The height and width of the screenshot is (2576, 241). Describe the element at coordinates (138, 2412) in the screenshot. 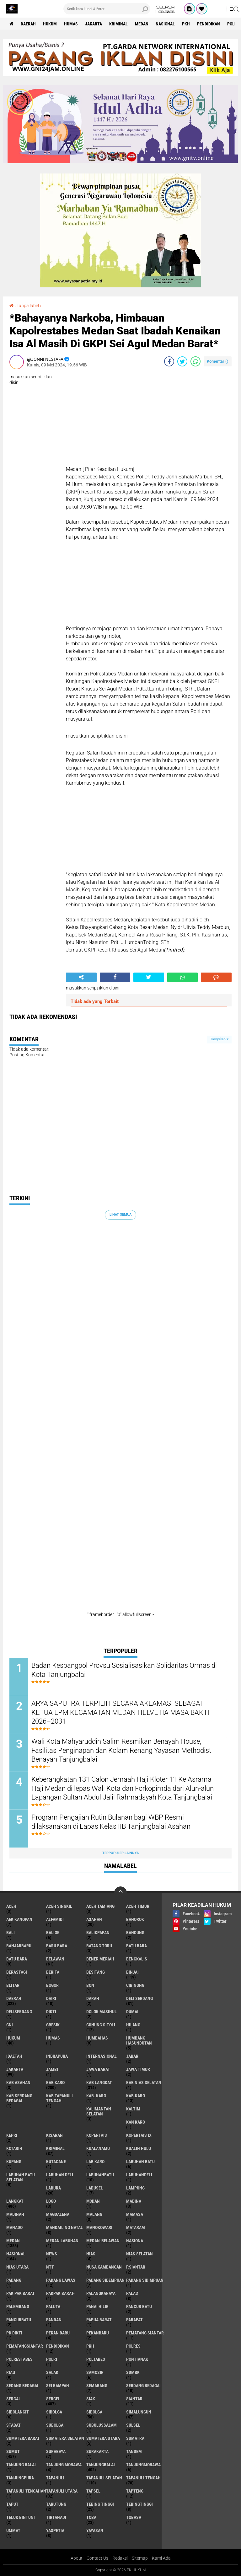

I see `Simalungun` at that location.